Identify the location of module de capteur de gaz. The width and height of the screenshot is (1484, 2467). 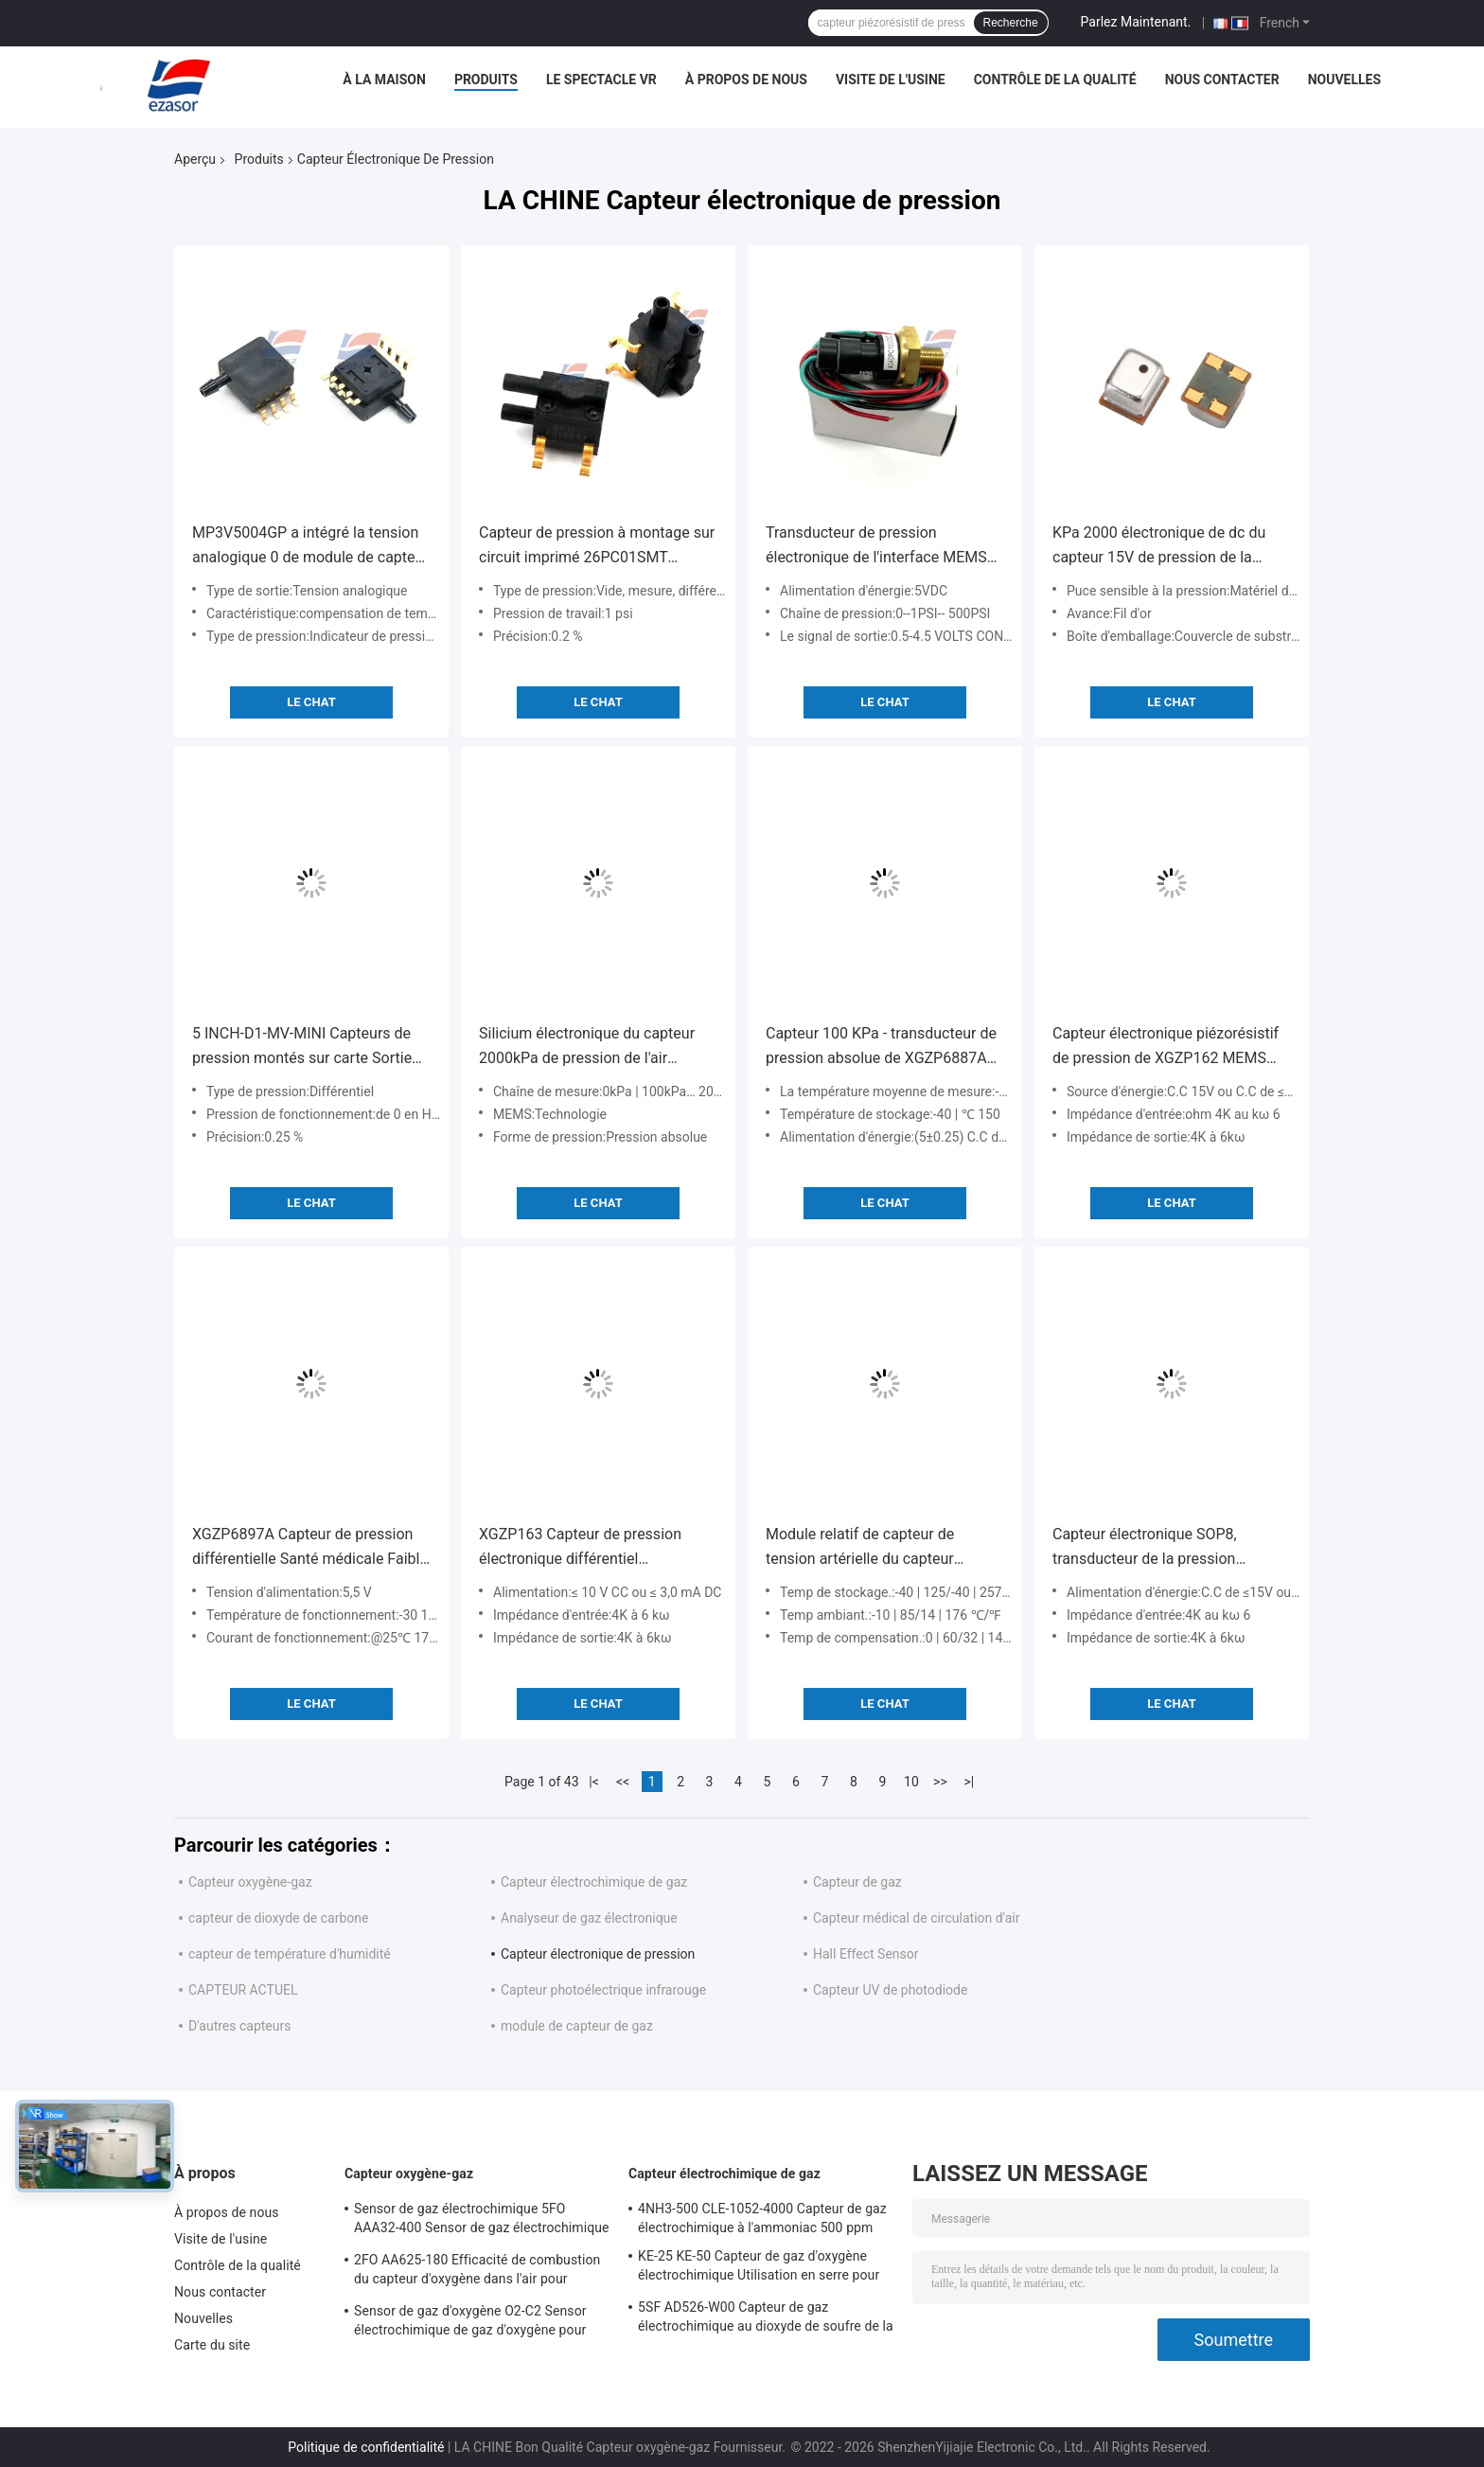
(577, 2025).